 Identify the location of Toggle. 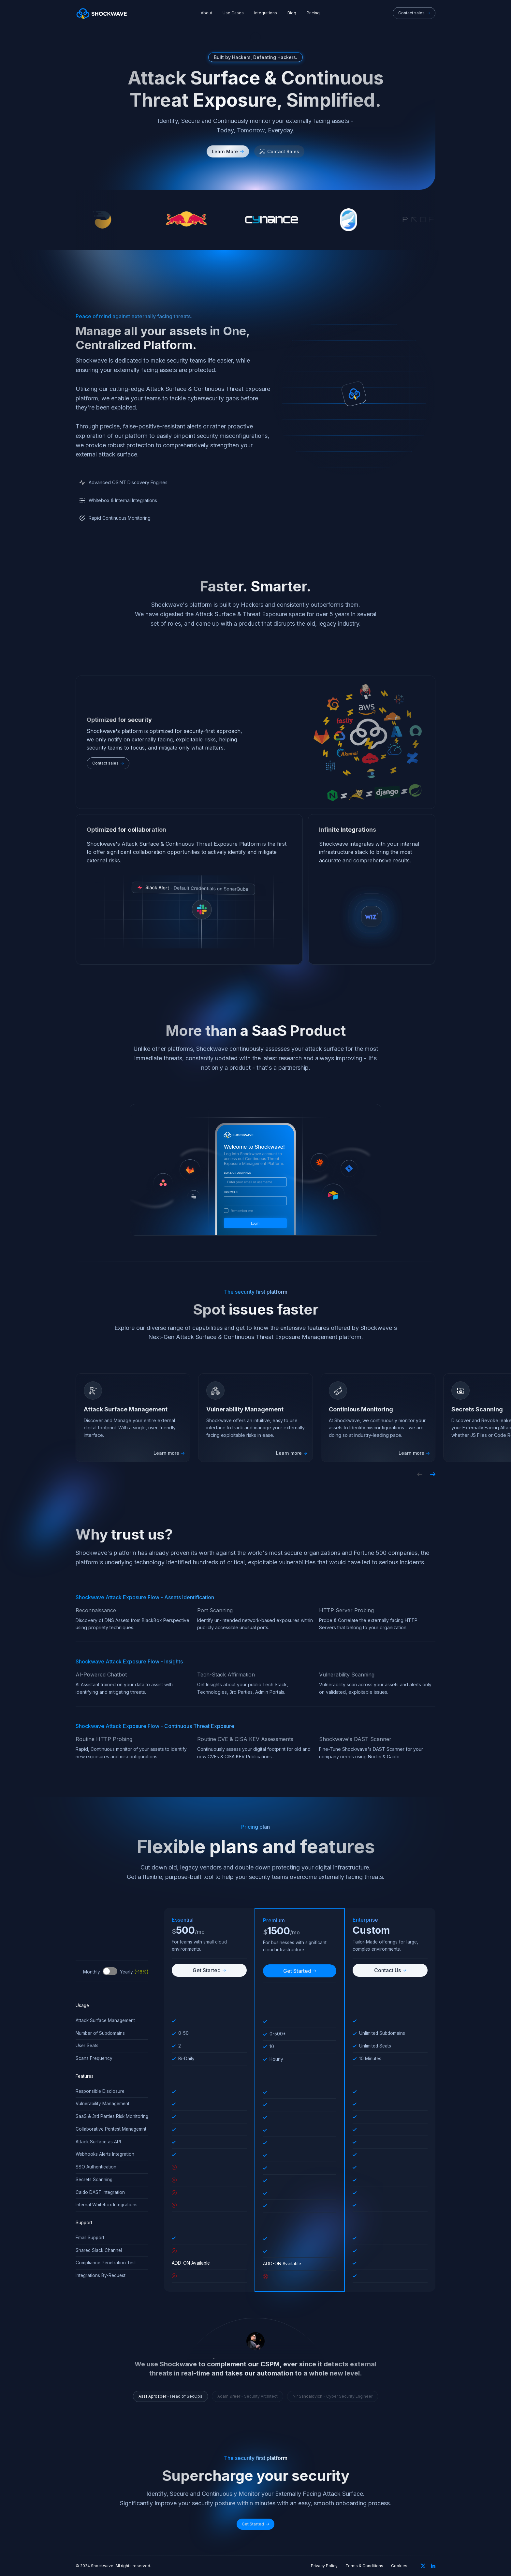
(110, 1971).